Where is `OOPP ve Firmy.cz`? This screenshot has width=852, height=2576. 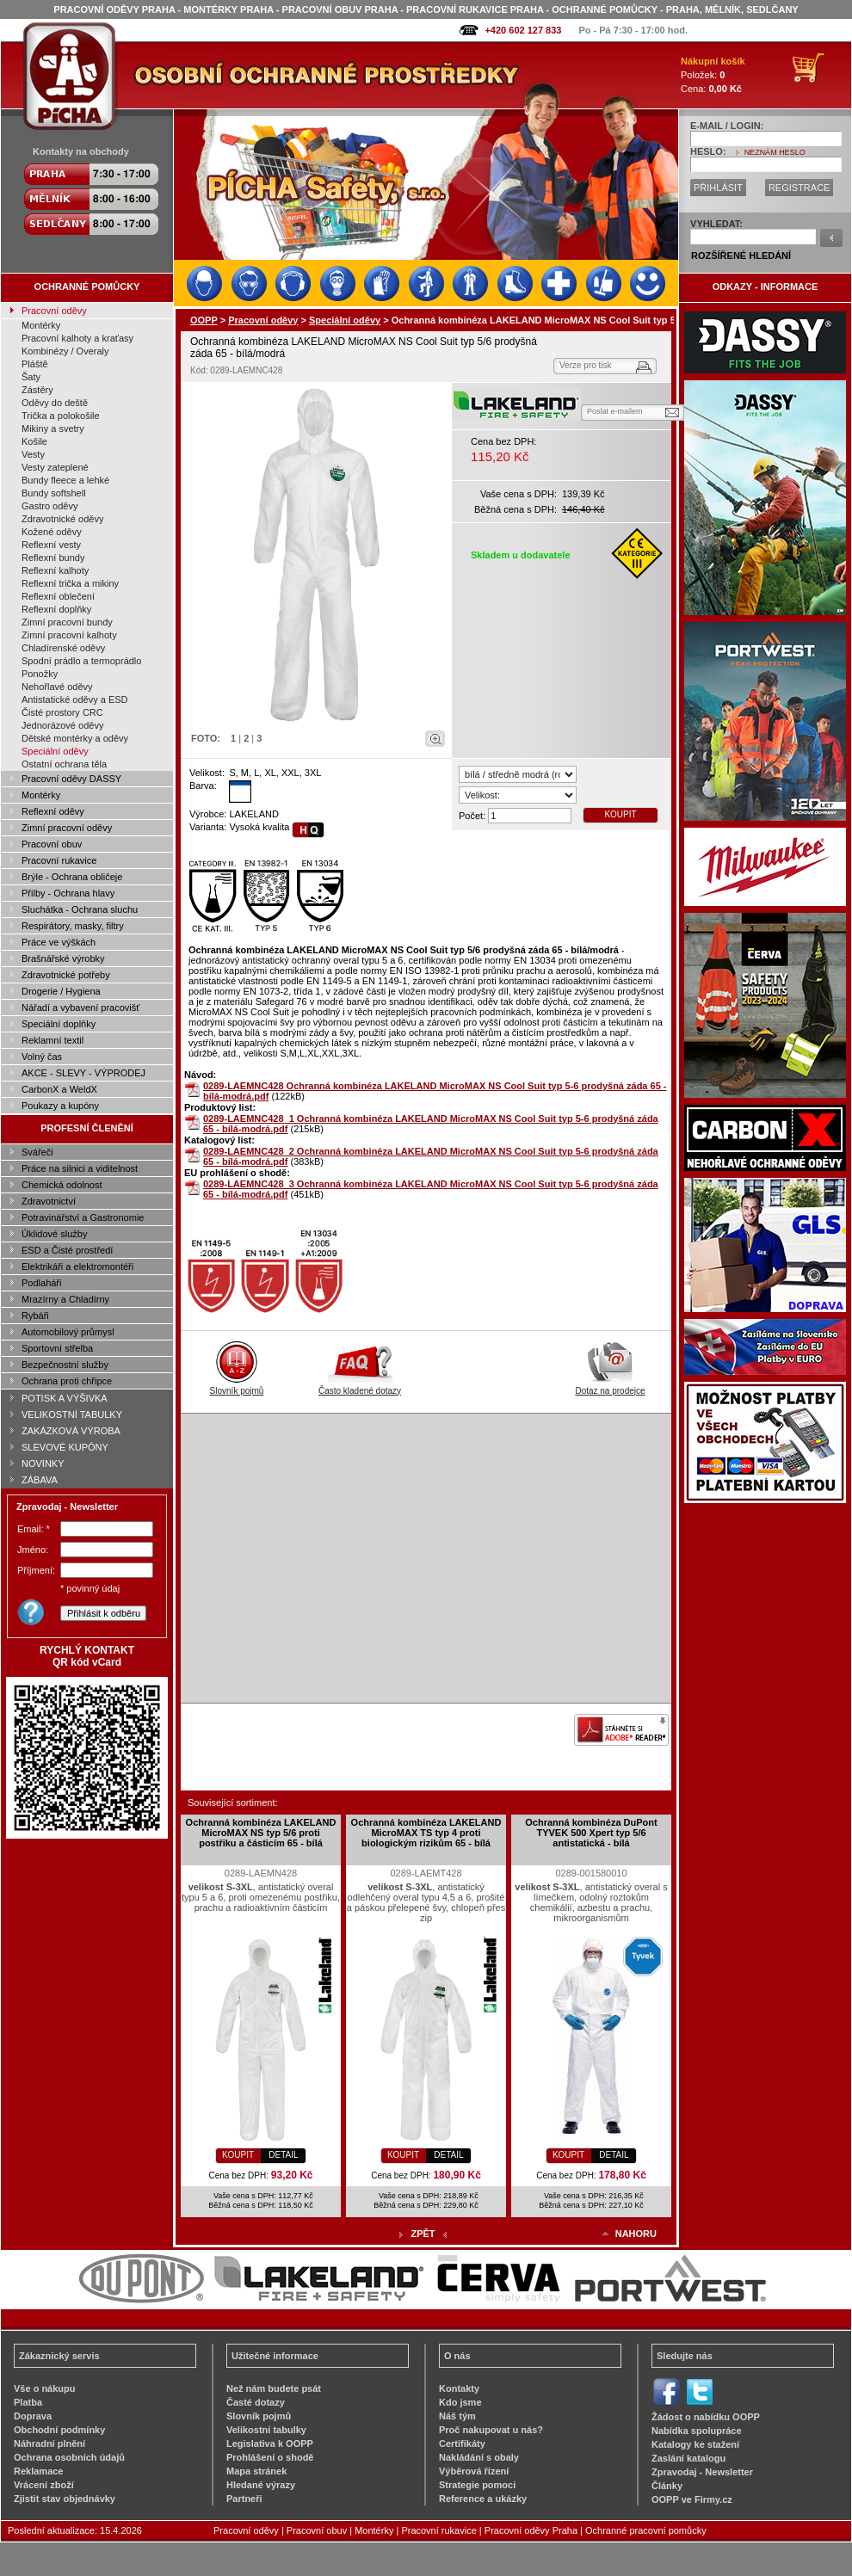
OOPP ve Firmy.cz is located at coordinates (691, 2499).